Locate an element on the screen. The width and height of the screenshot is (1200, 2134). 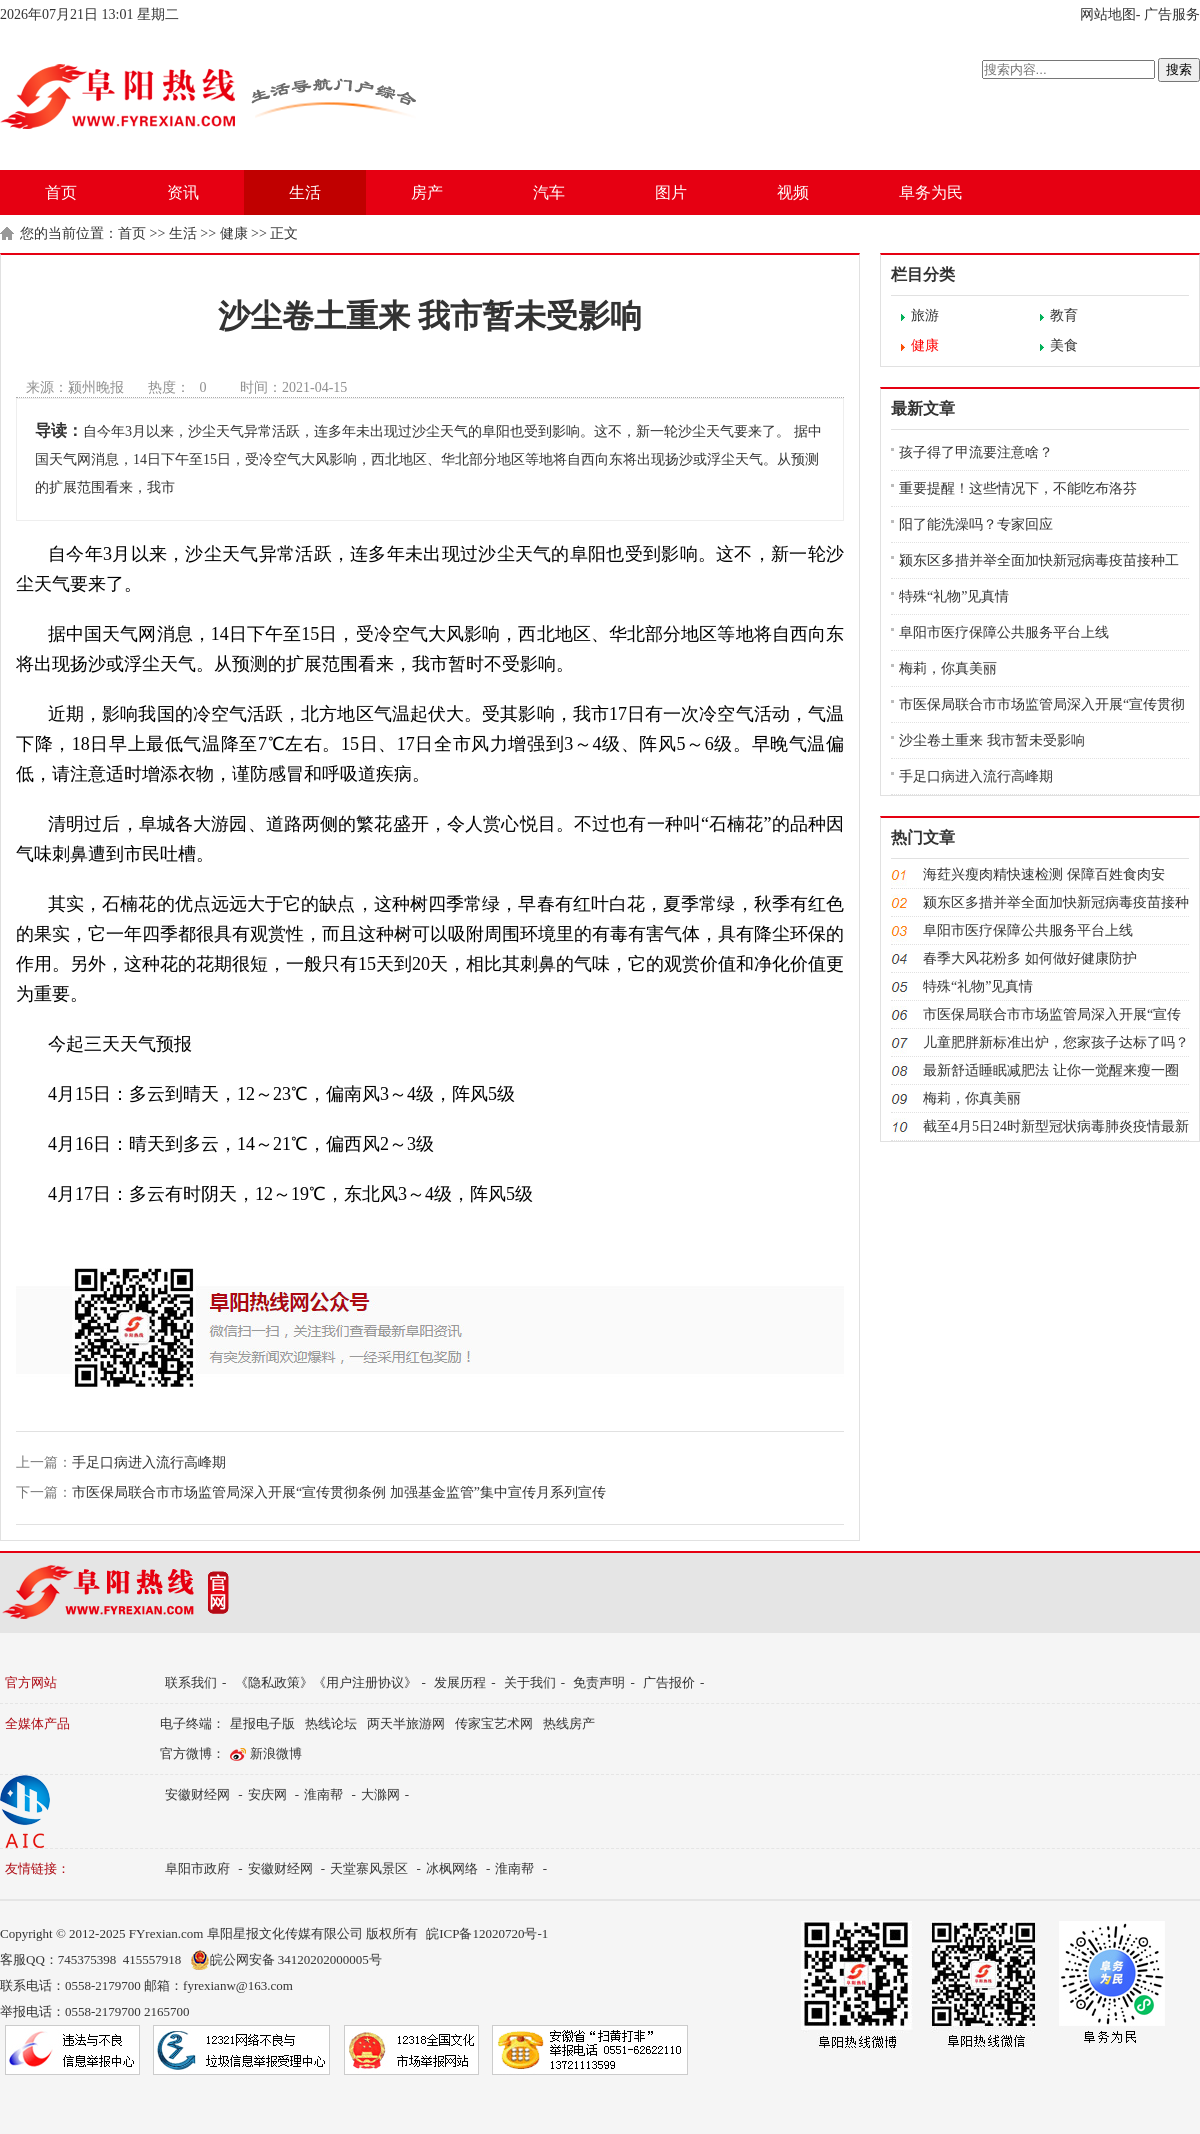
热线论坛 is located at coordinates (331, 1723).